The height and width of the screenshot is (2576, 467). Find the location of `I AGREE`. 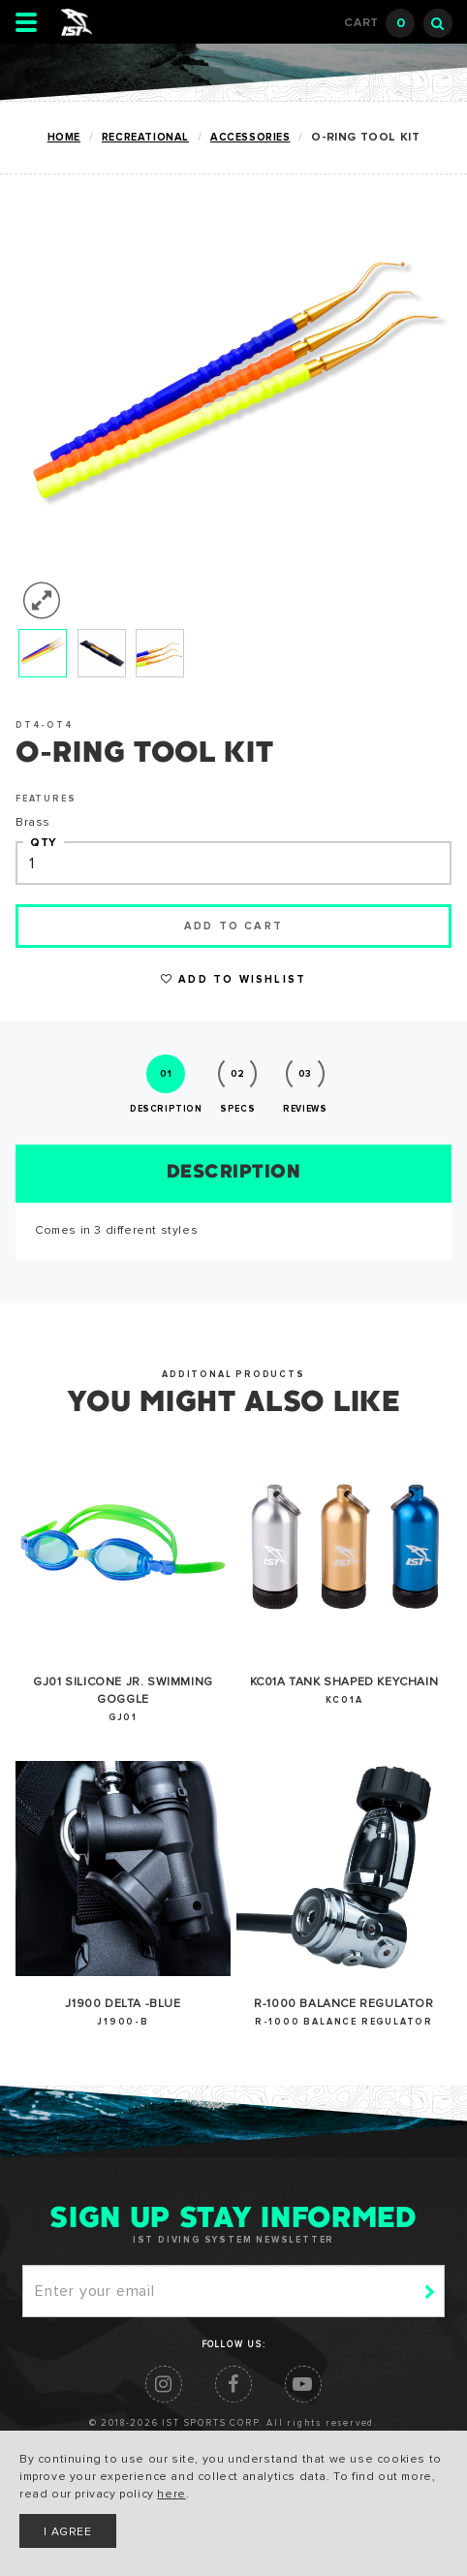

I AGREE is located at coordinates (67, 2532).